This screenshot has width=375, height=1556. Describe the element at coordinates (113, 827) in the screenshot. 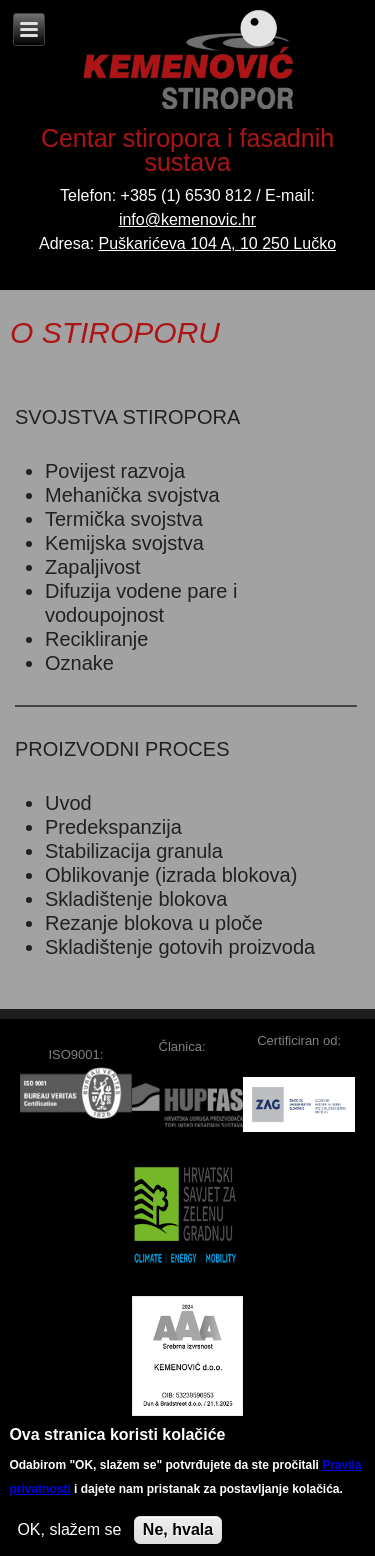

I see `Predekspanzija` at that location.